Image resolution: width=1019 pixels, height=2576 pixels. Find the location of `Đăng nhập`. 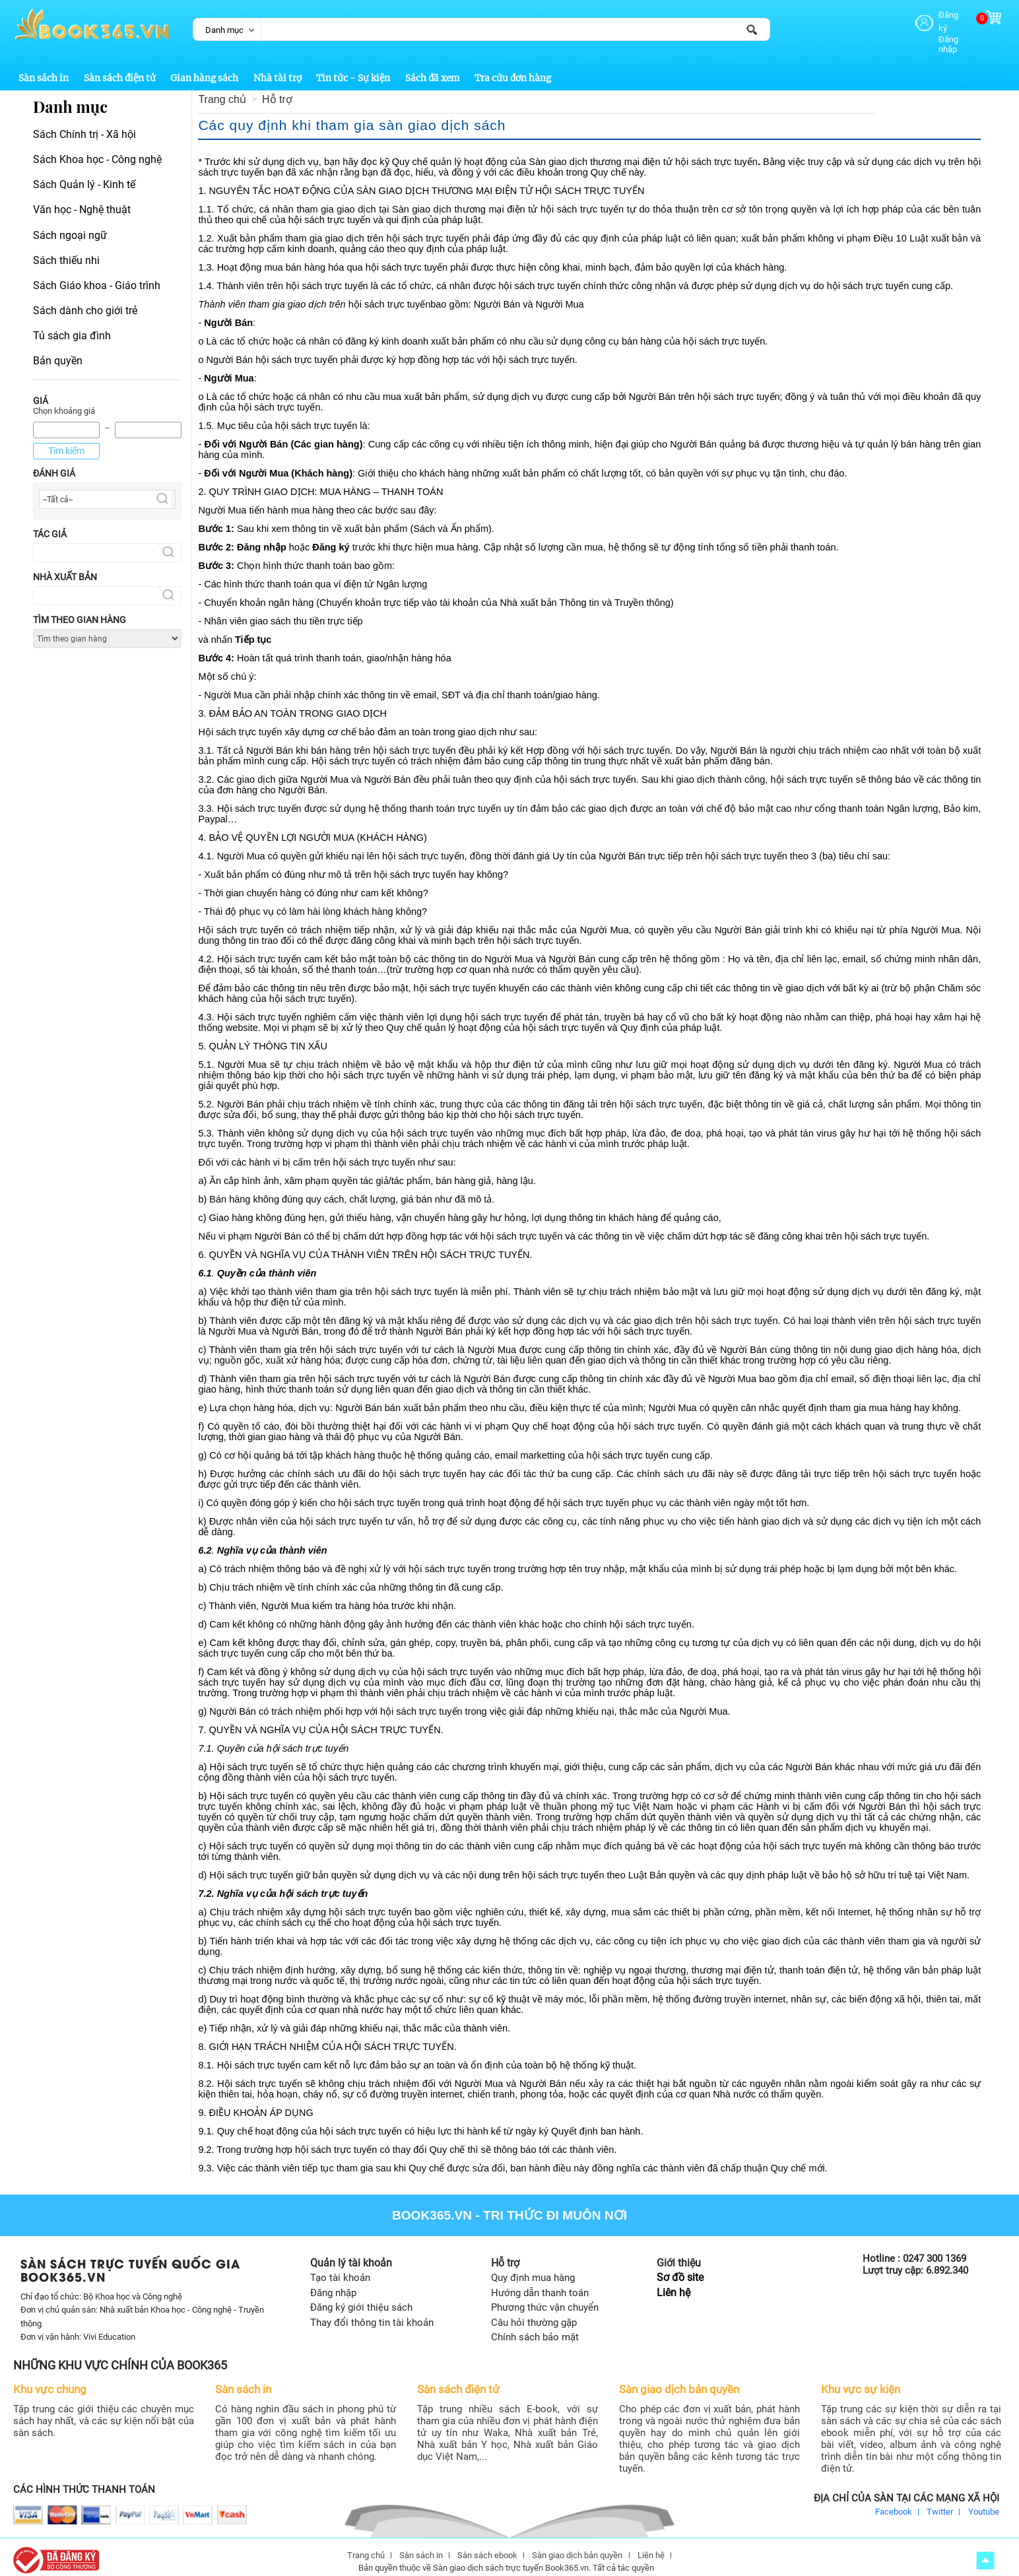

Đăng nhập is located at coordinates (935, 27).